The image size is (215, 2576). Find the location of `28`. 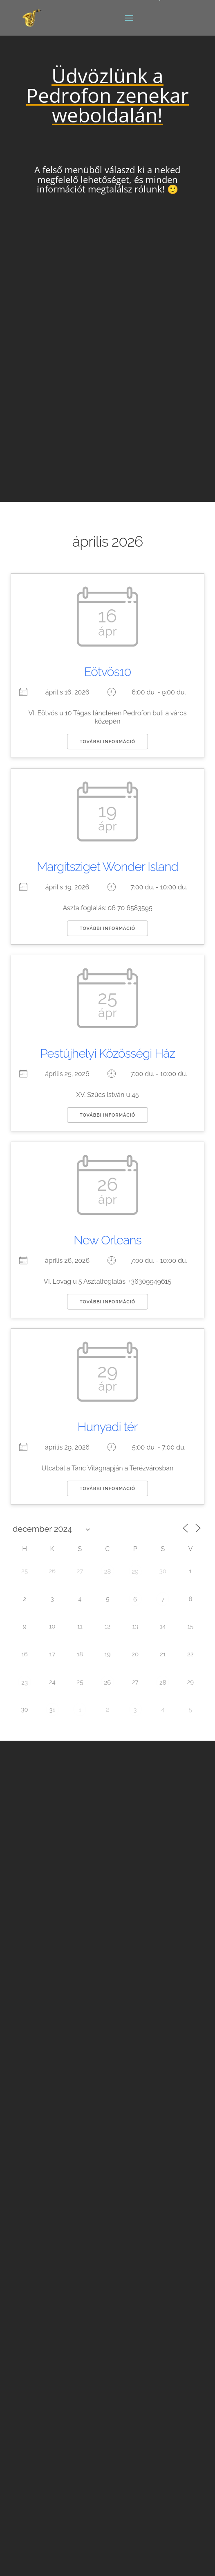

28 is located at coordinates (107, 1571).